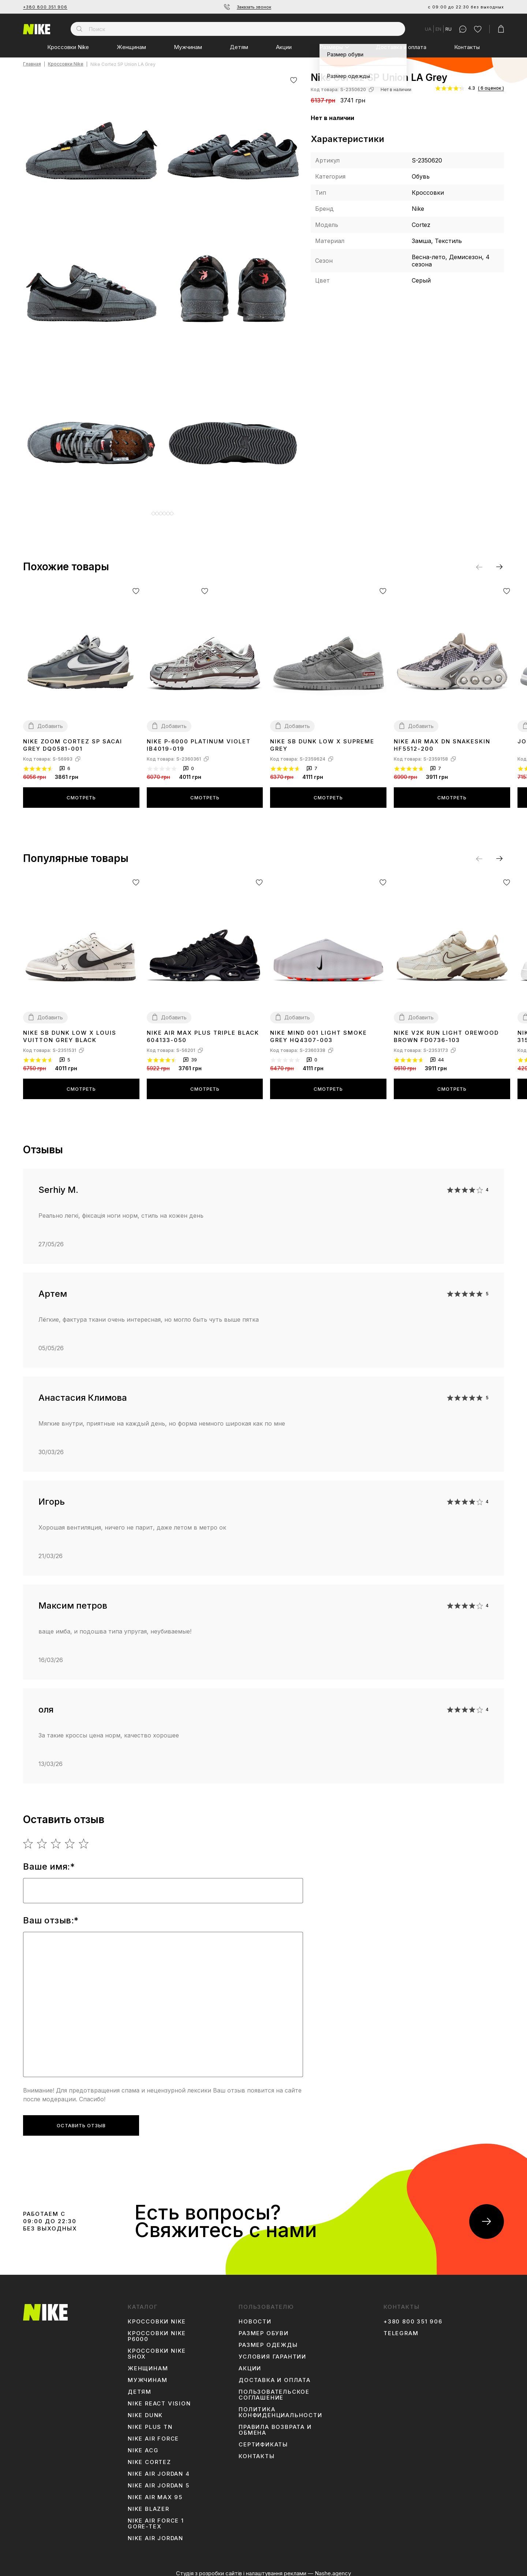 This screenshot has height=2576, width=527. Describe the element at coordinates (156, 2518) in the screenshot. I see `Nike Air Force 1 Gore-Tex` at that location.